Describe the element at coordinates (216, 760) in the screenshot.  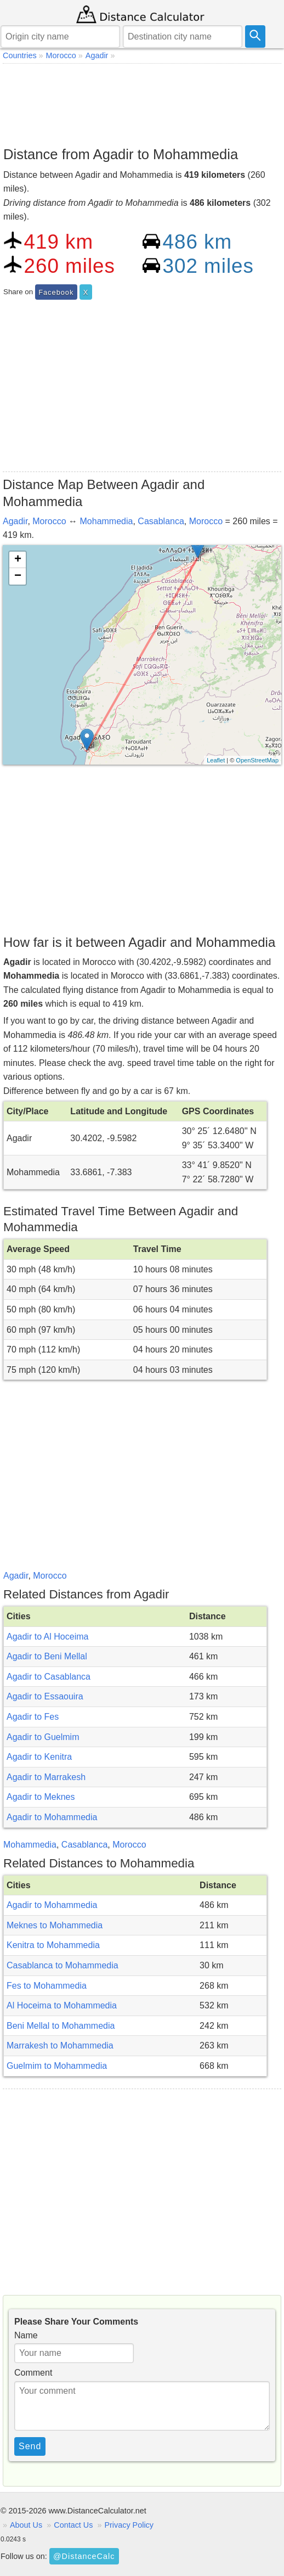
I see `Leaflet` at that location.